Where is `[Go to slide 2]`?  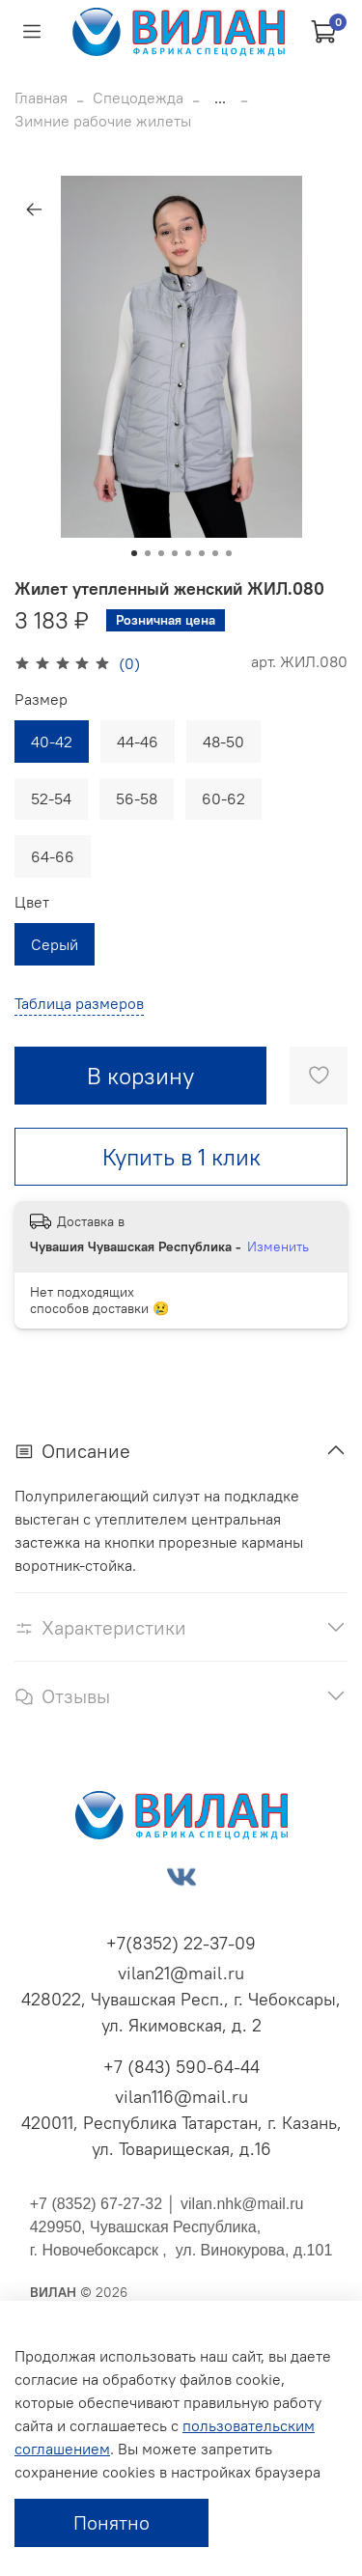
[Go to slide 2] is located at coordinates (148, 553).